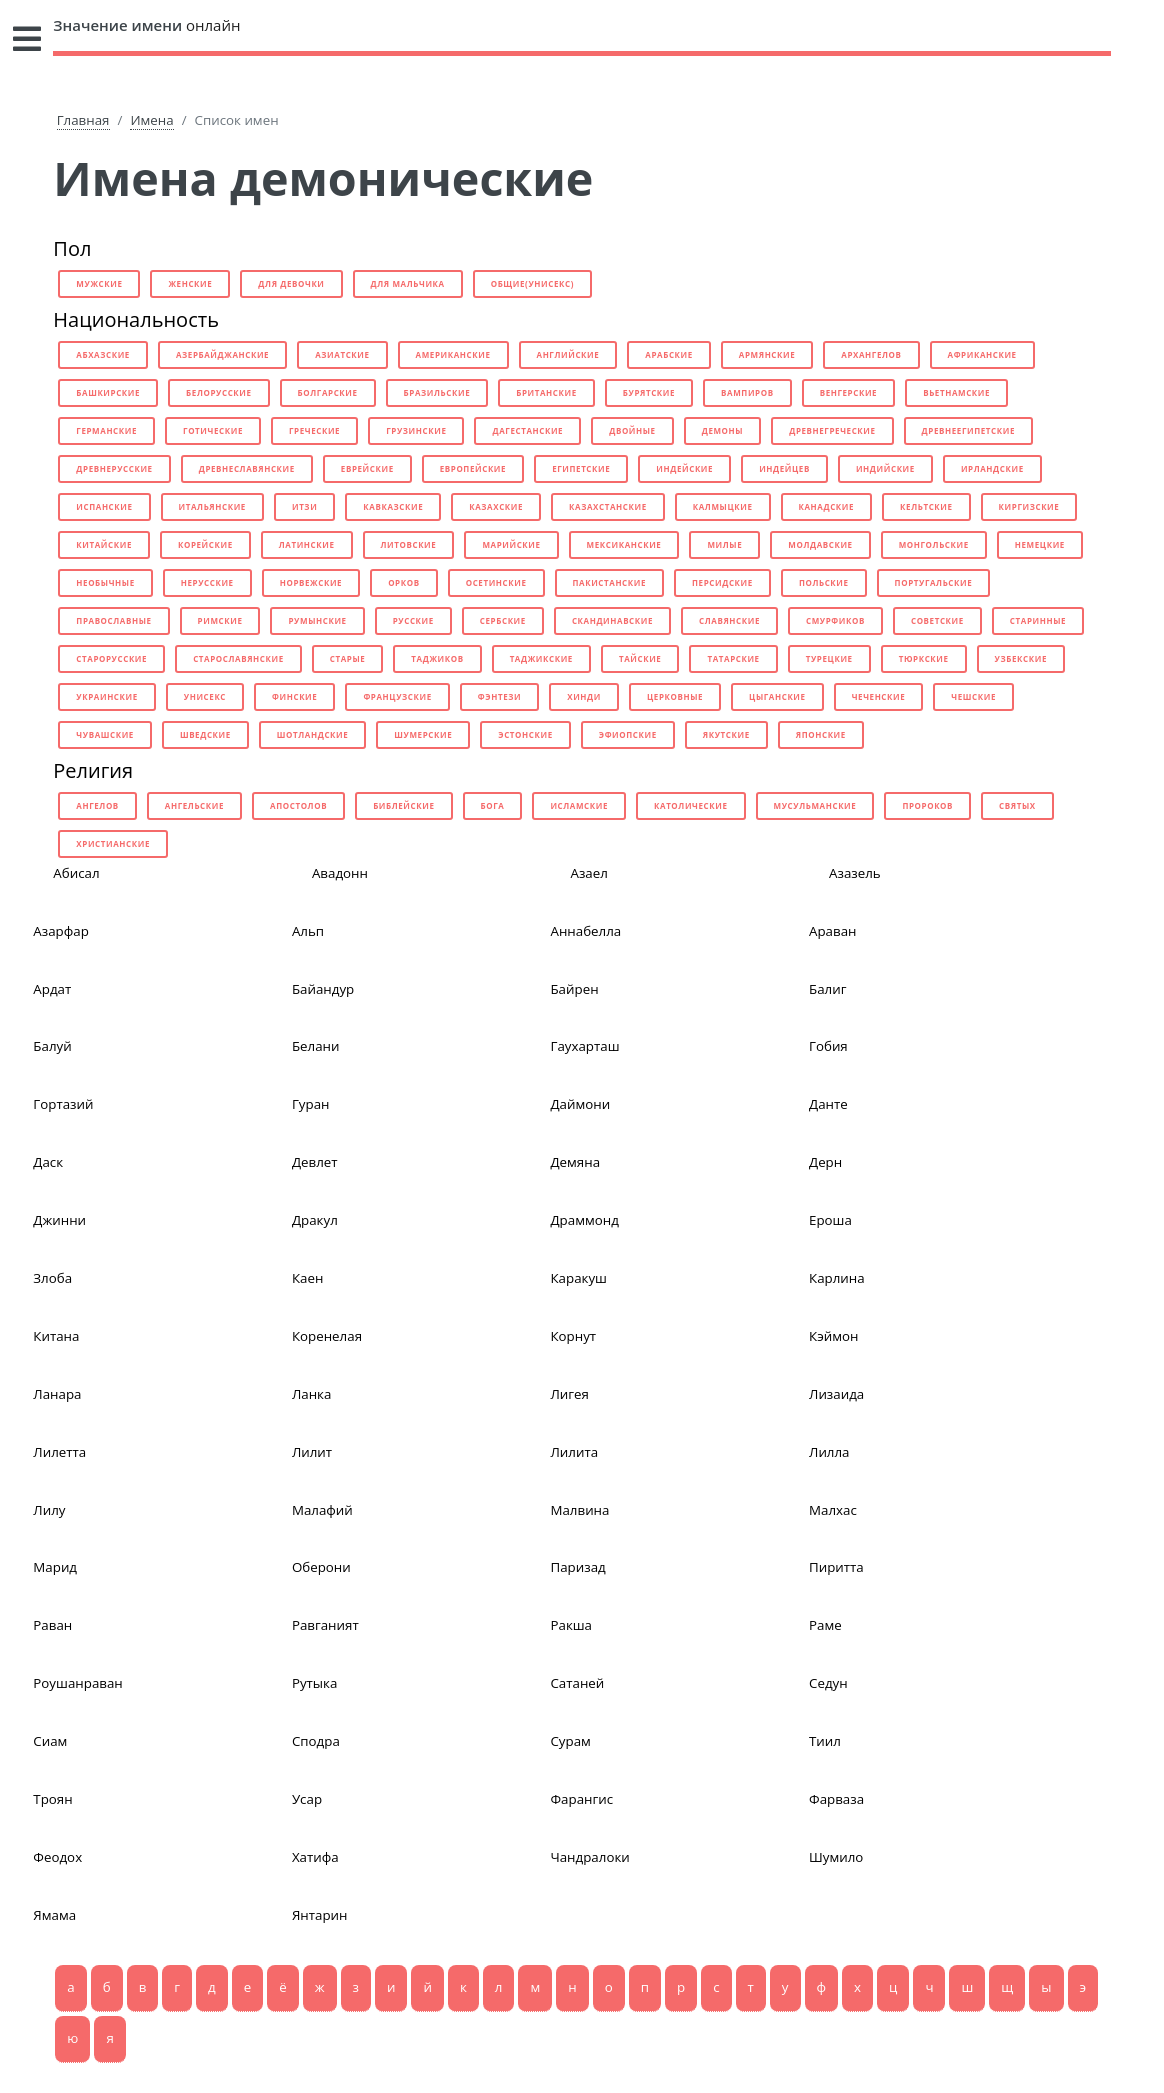 The width and height of the screenshot is (1164, 2093). I want to click on Абисал, so click(76, 873).